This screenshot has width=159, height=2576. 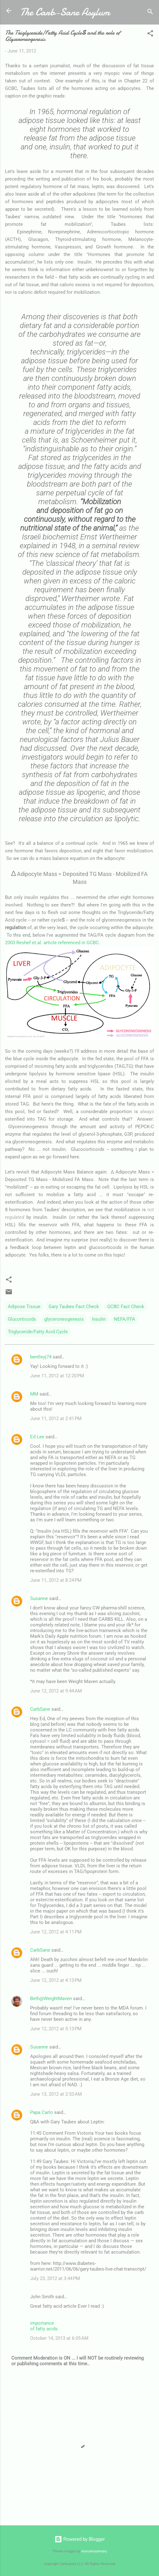 What do you see at coordinates (56, 1580) in the screenshot?
I see `June 11, 2012 at 8:24 PM` at bounding box center [56, 1580].